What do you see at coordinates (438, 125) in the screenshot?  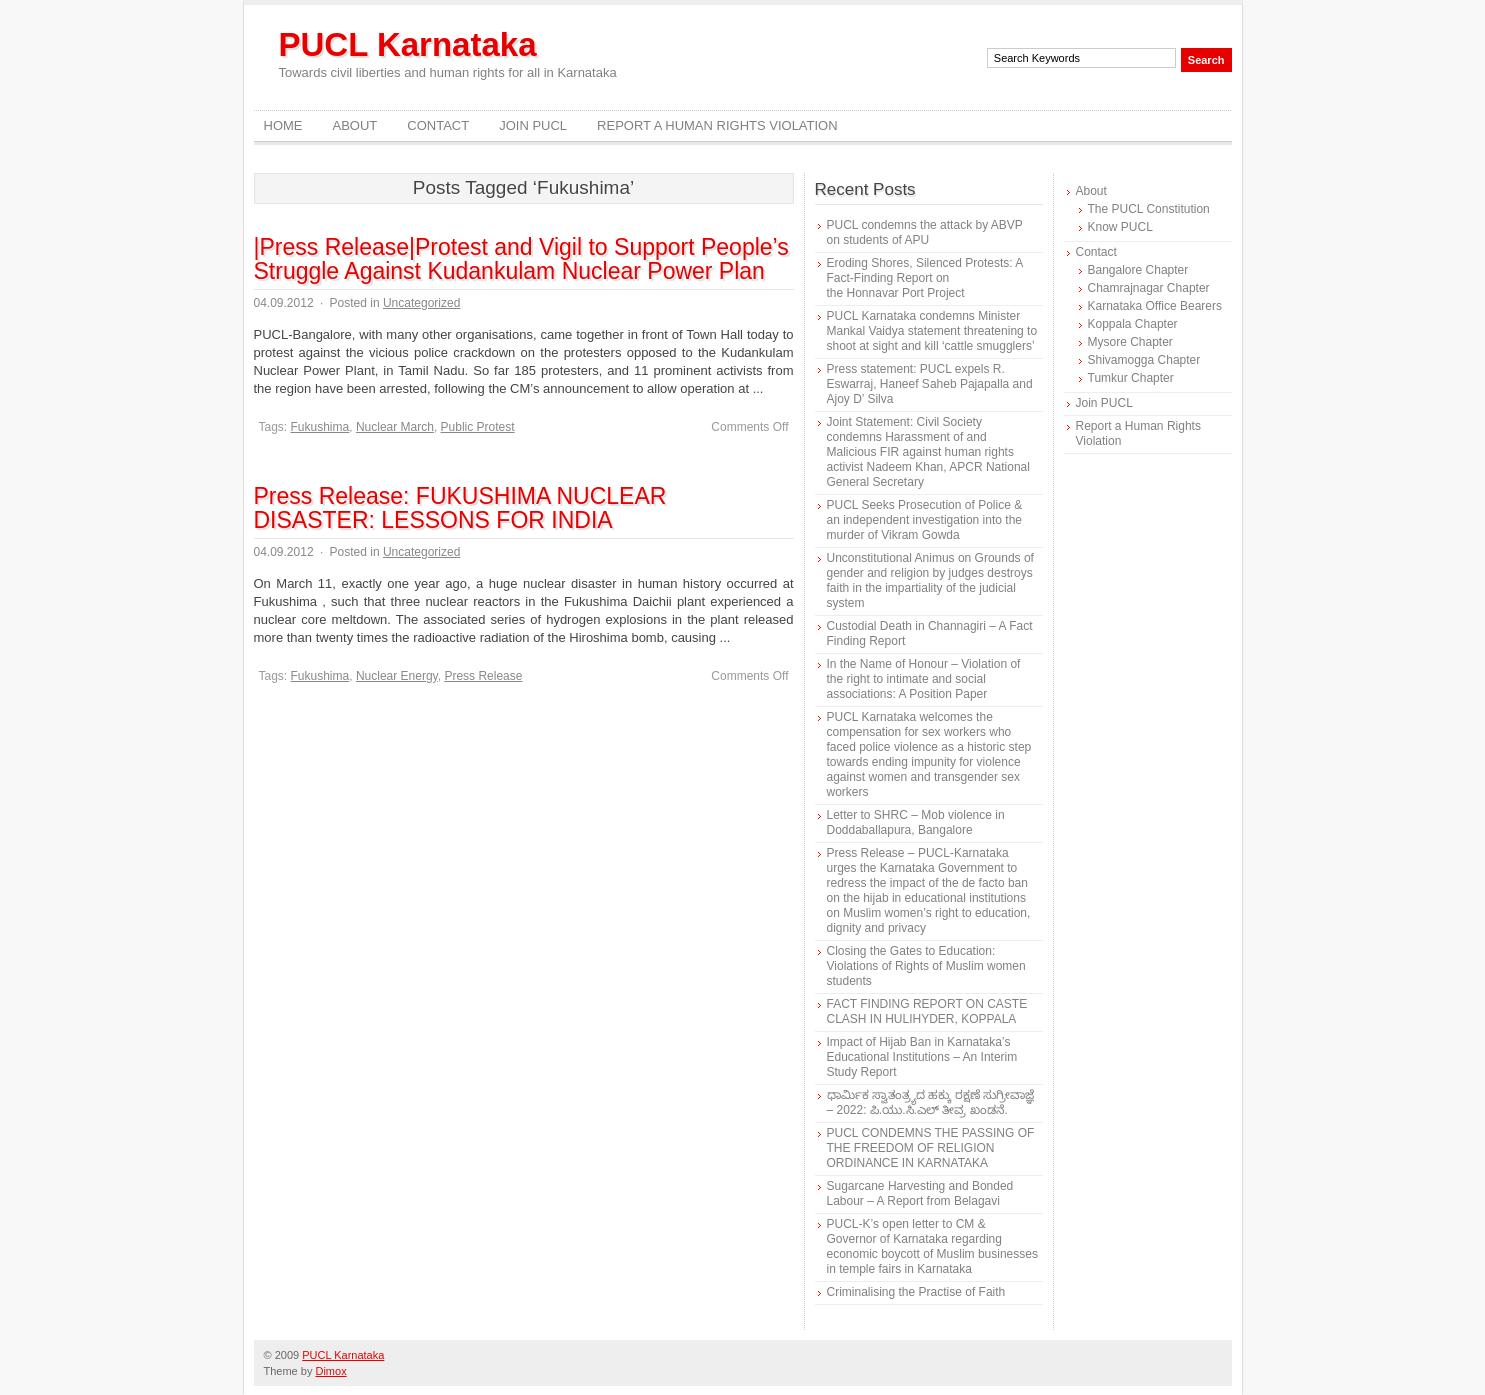 I see `Contact` at bounding box center [438, 125].